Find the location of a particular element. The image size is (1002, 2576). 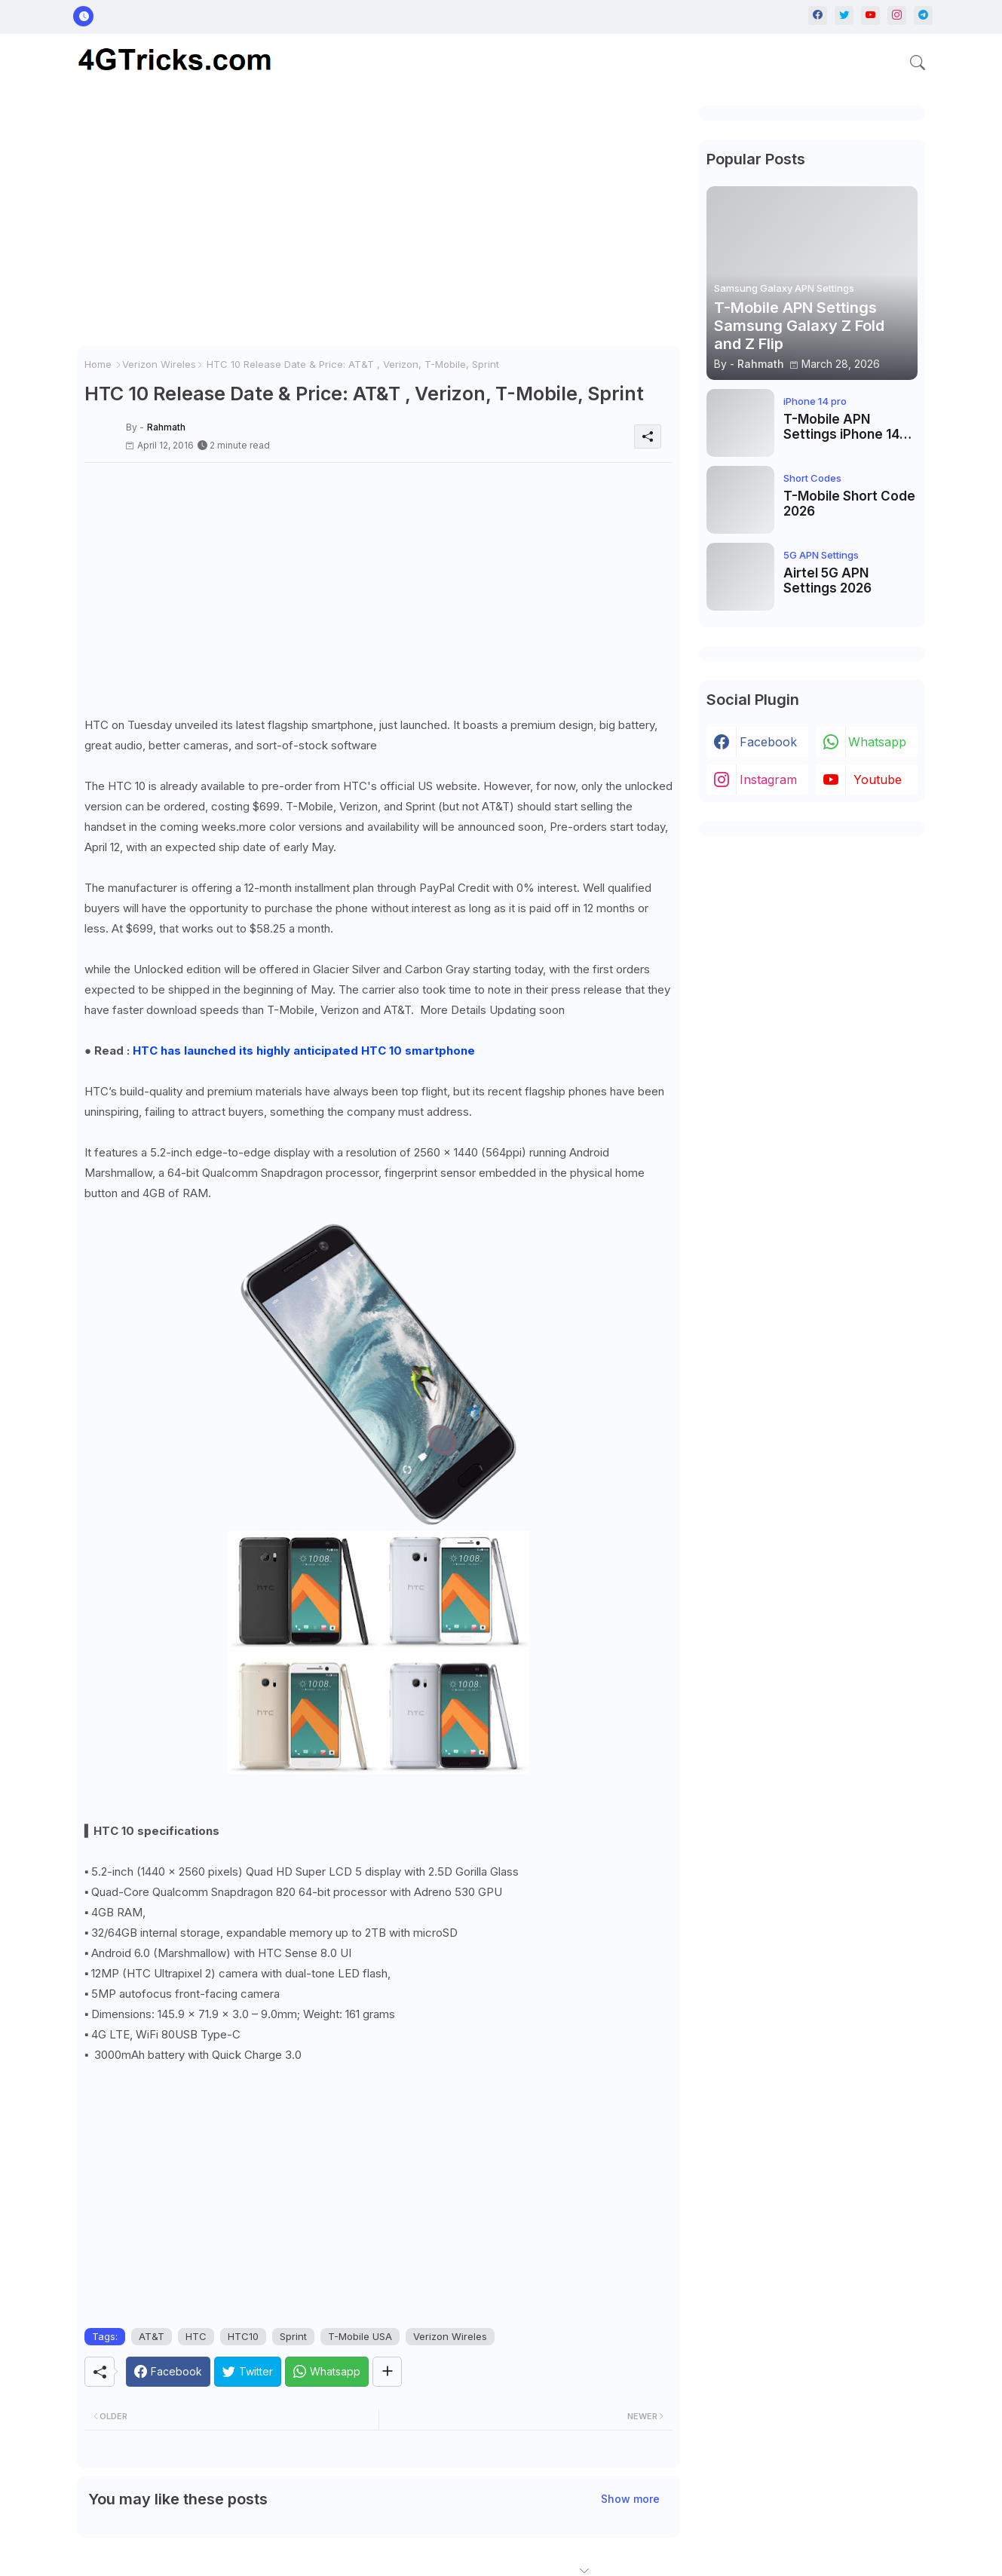

instagram is located at coordinates (768, 779).